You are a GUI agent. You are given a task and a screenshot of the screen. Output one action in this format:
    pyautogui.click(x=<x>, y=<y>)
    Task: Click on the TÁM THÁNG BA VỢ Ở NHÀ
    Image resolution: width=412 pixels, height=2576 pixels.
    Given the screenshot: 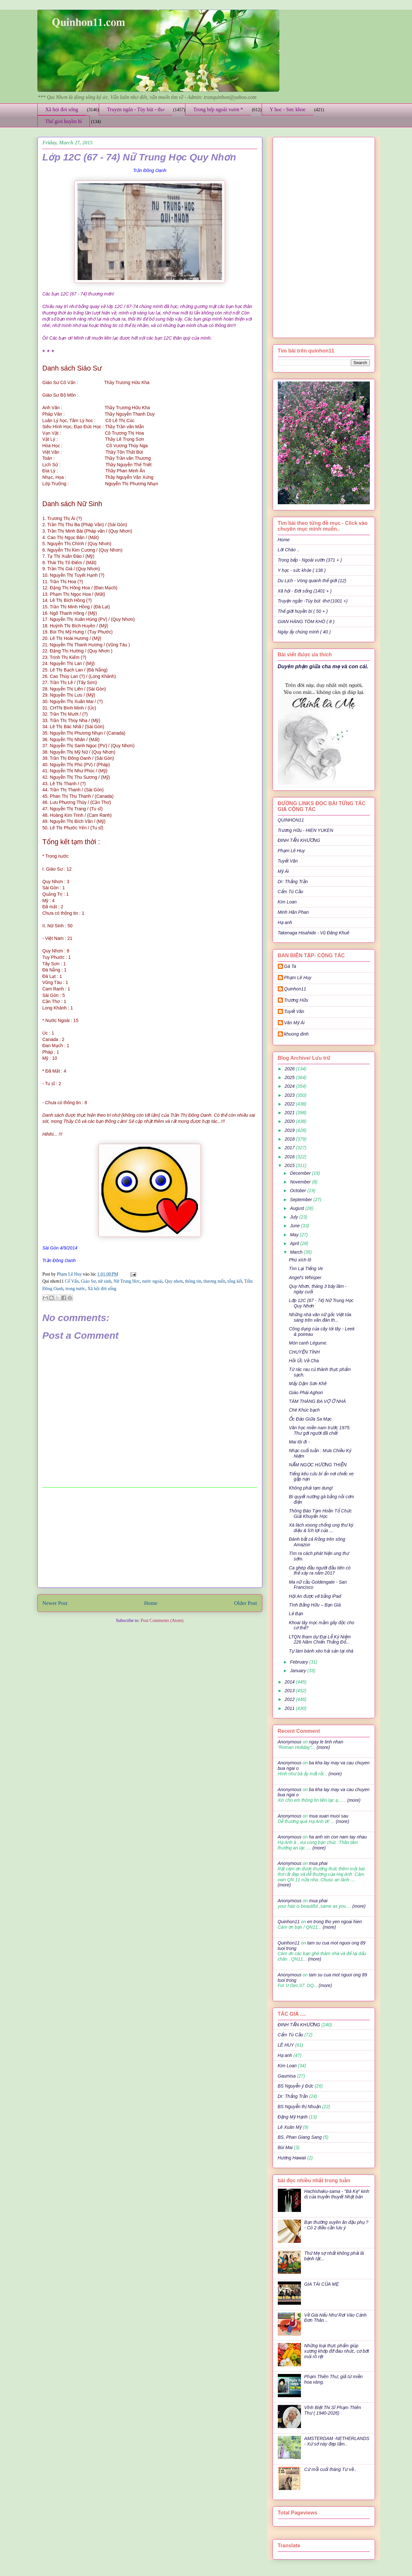 What is the action you would take?
    pyautogui.click(x=317, y=1401)
    